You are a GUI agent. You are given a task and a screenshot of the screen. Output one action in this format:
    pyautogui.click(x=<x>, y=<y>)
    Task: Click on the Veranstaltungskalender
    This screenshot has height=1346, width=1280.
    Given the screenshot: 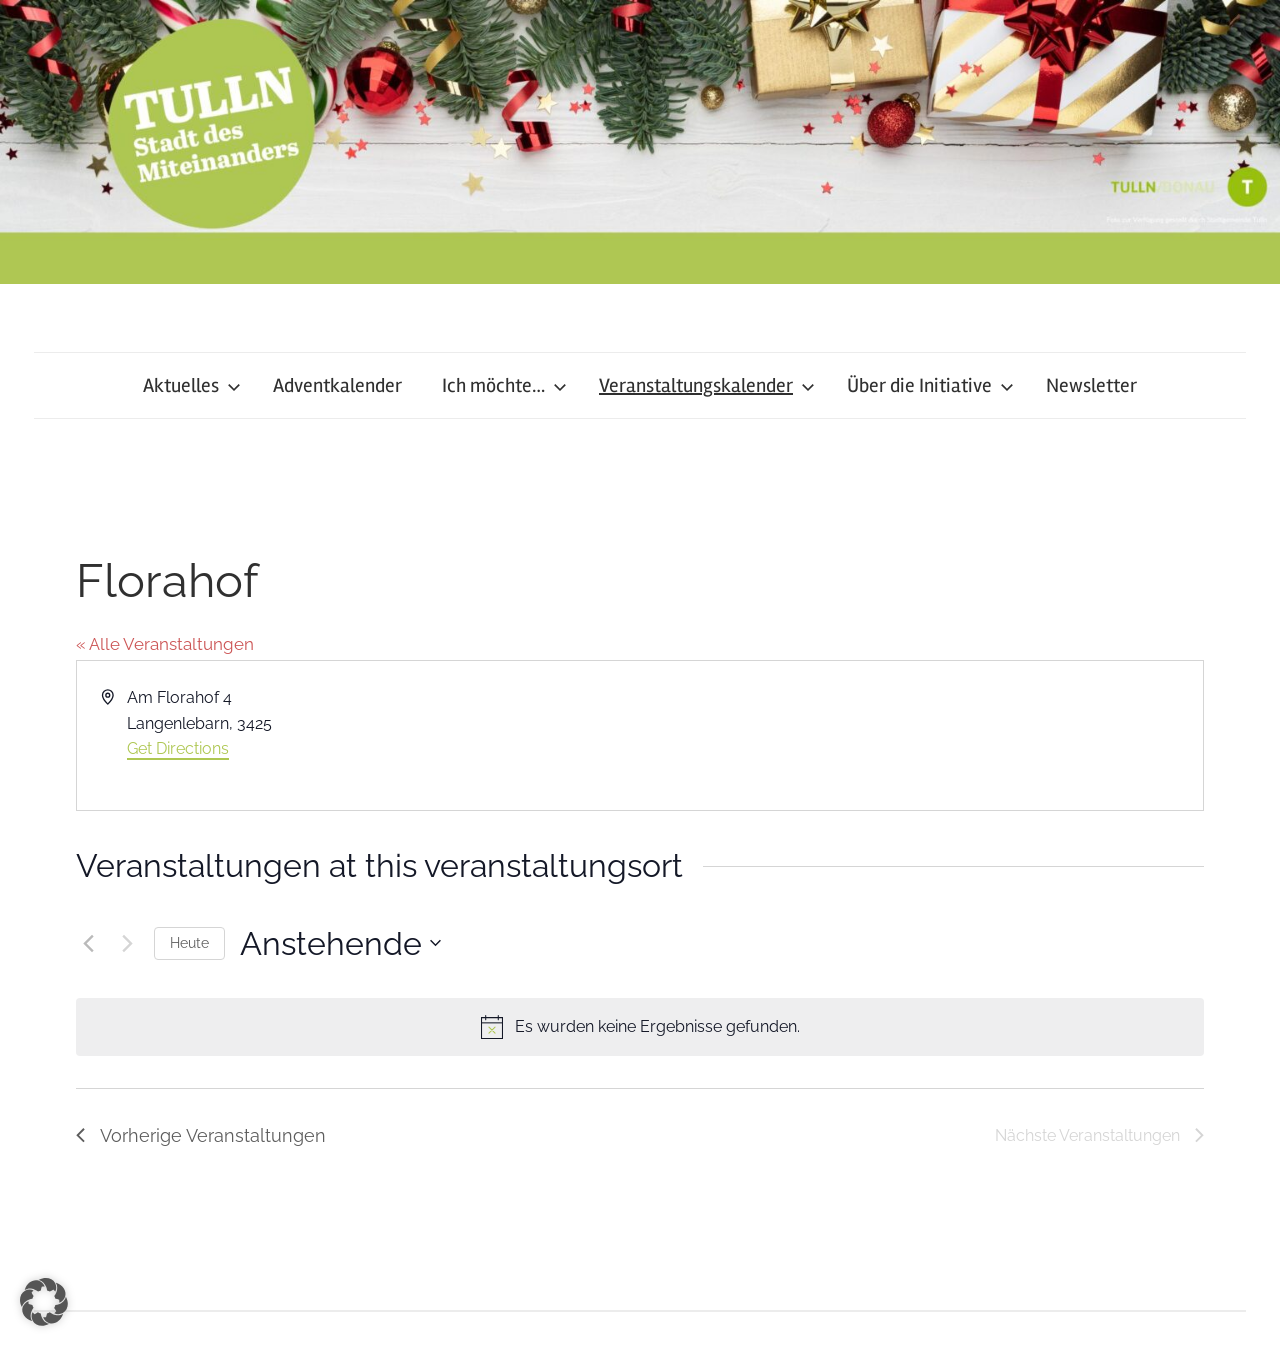 What is the action you would take?
    pyautogui.click(x=707, y=385)
    